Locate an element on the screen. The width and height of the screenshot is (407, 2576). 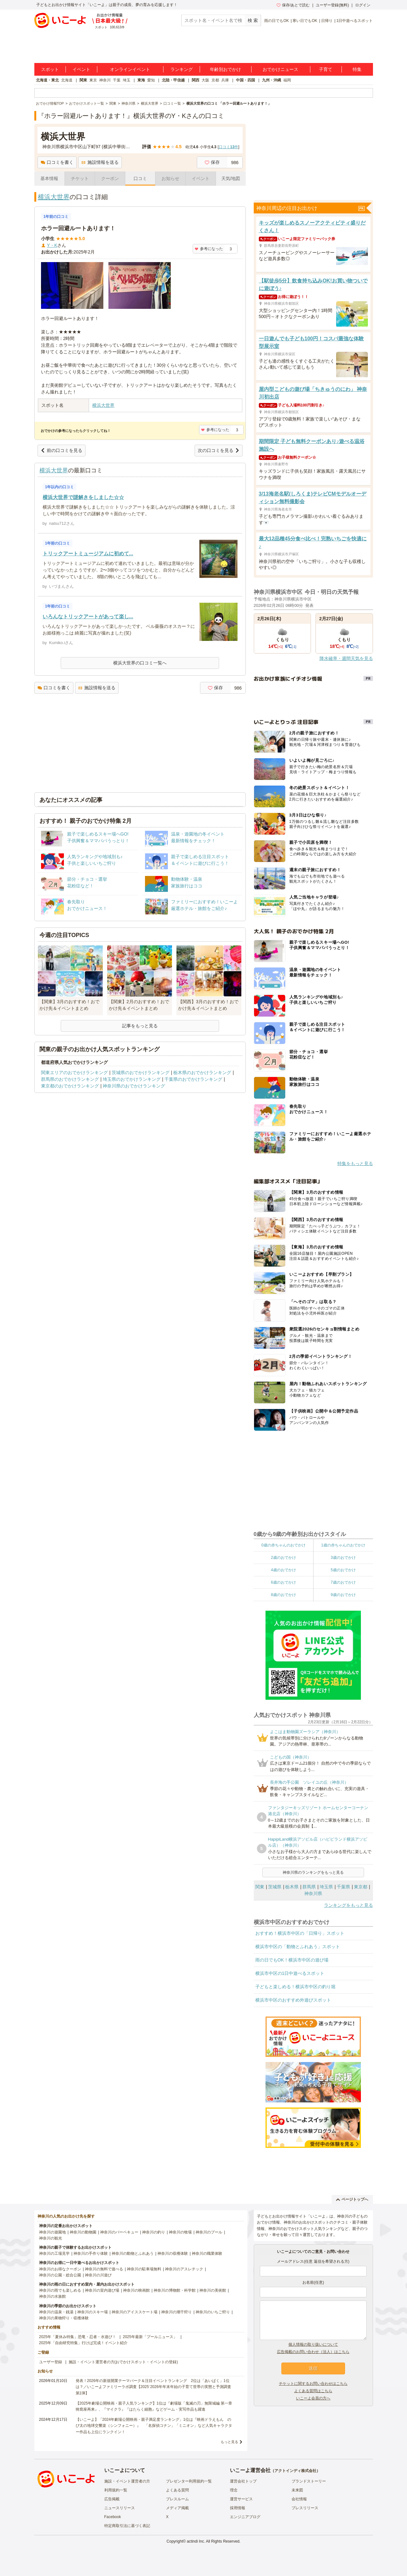
お知らせ is located at coordinates (170, 178).